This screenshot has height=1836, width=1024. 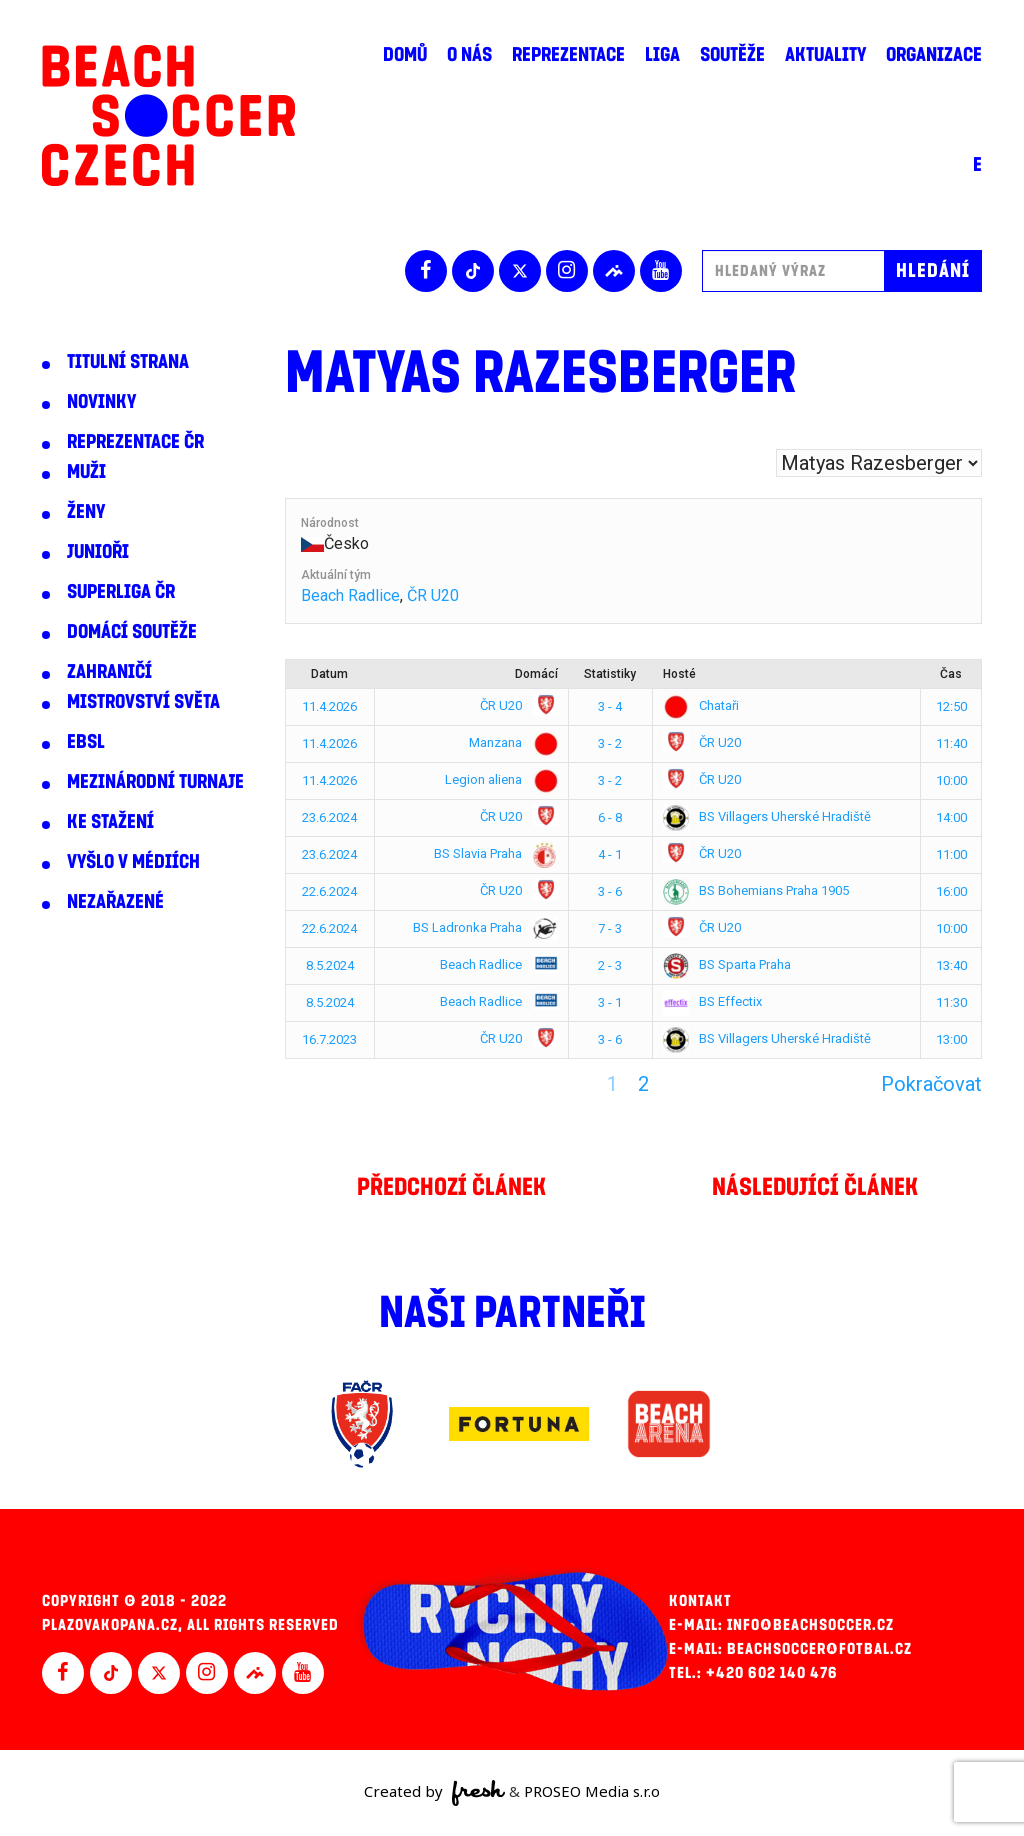 I want to click on 7 - 3, so click(x=610, y=928).